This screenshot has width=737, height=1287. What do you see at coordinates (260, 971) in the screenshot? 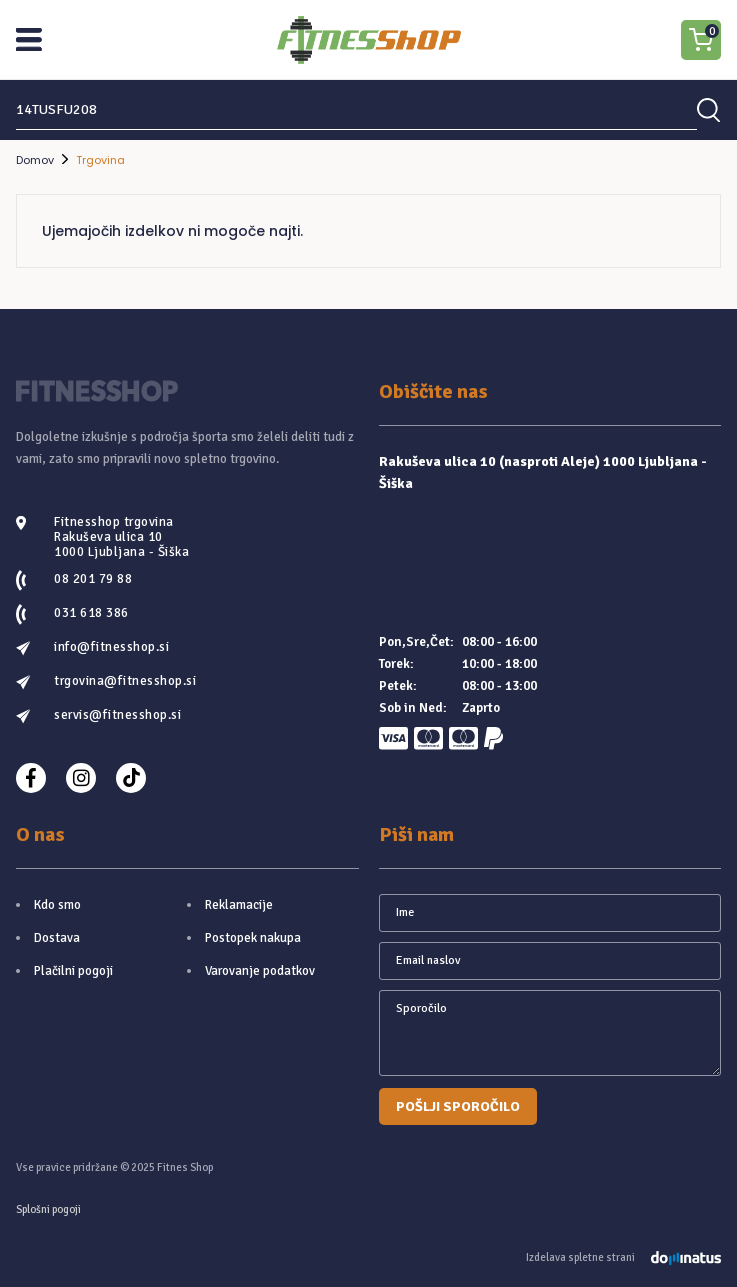
I see `Varovanje podatkov` at bounding box center [260, 971].